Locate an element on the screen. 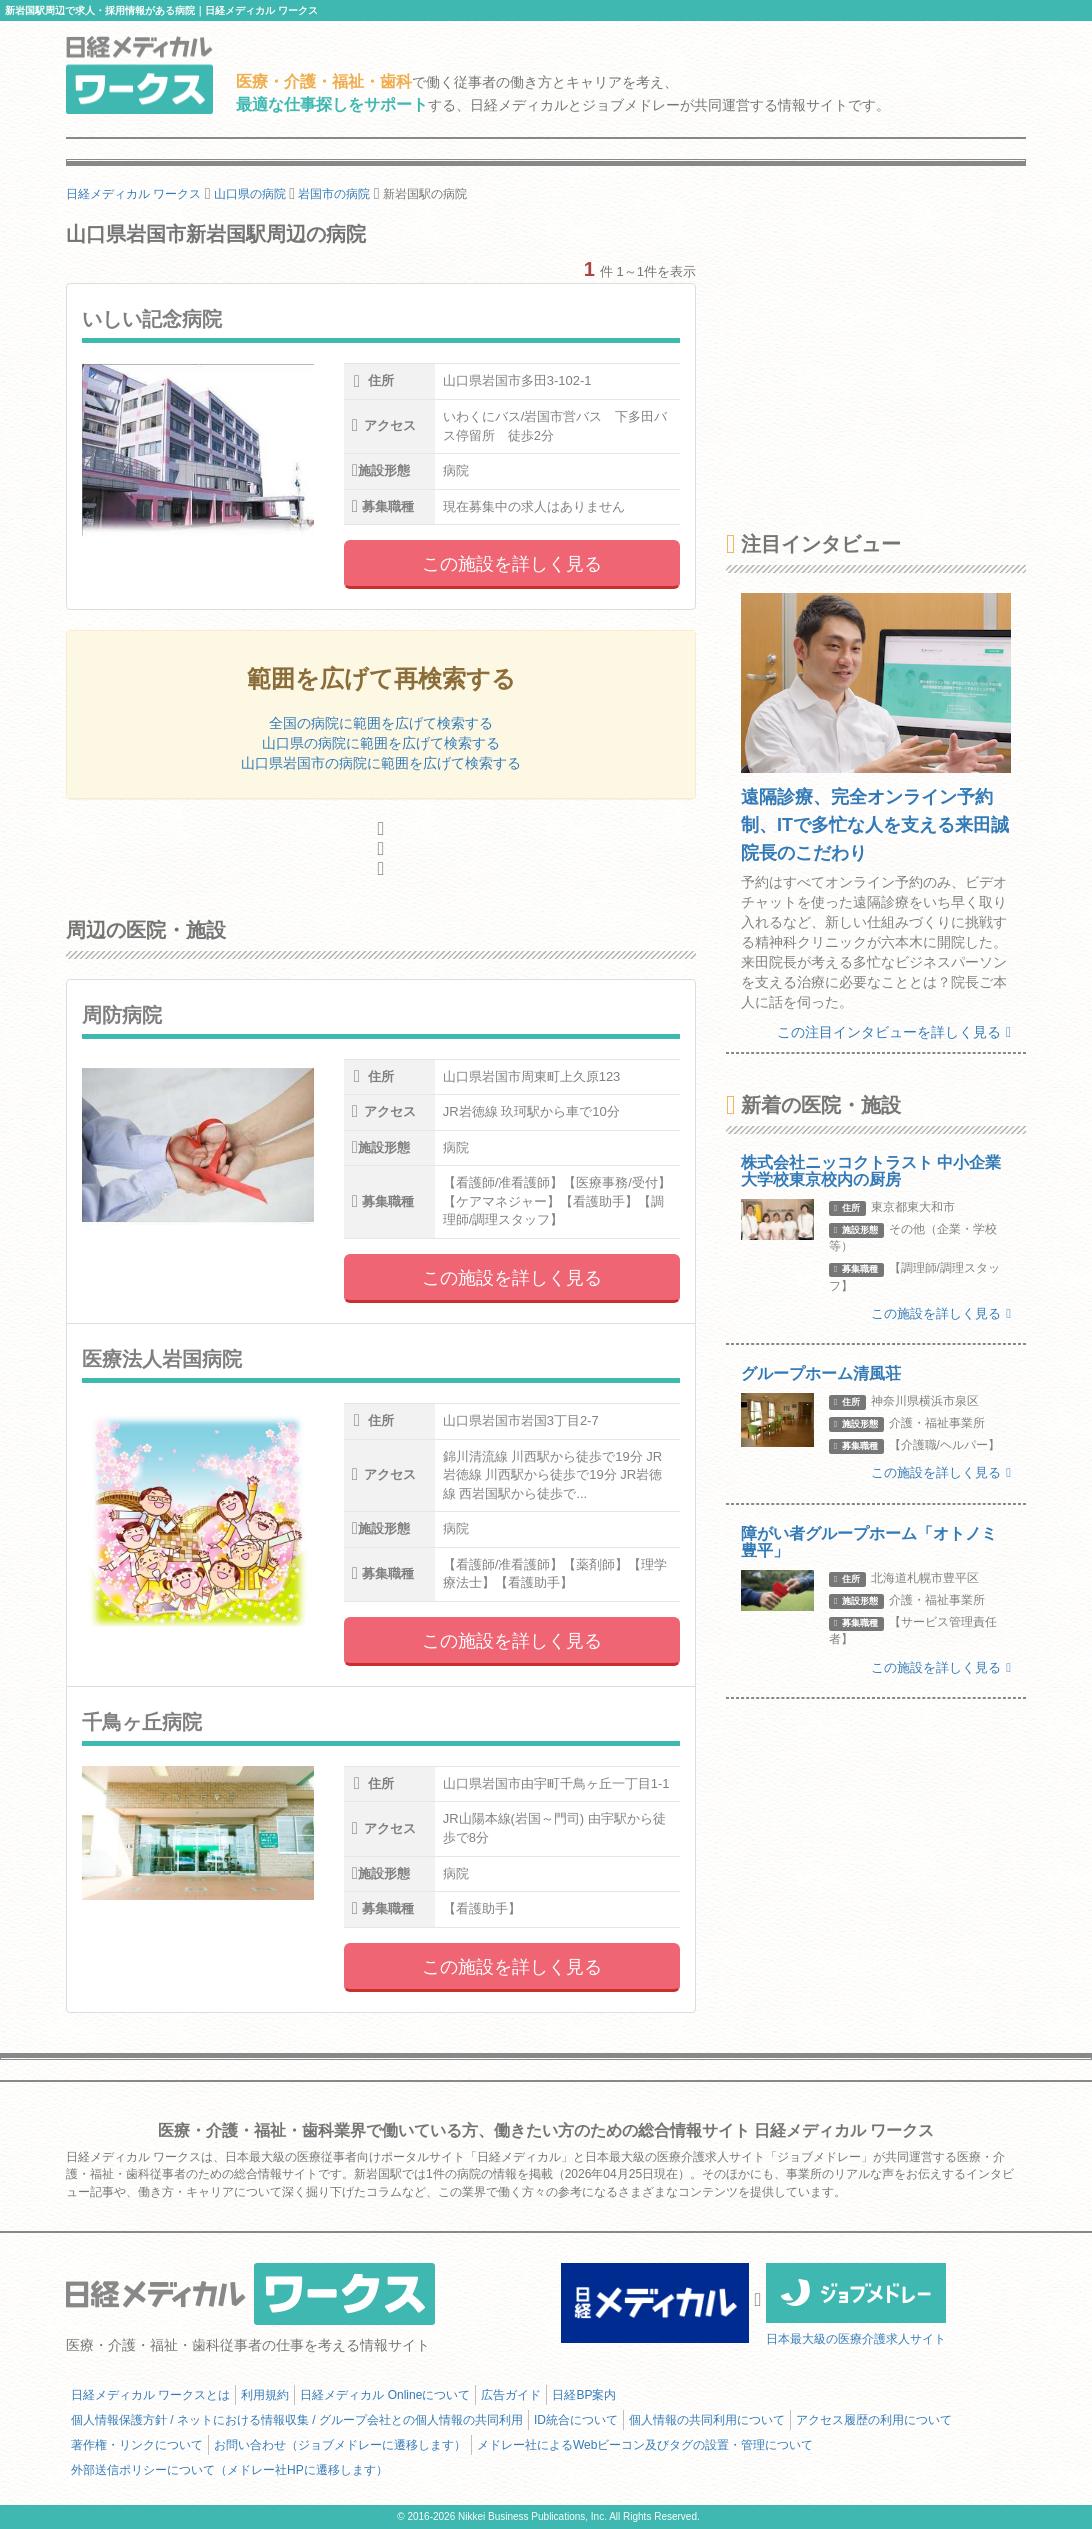 The image size is (1092, 2529). 利用規約 is located at coordinates (265, 2395).